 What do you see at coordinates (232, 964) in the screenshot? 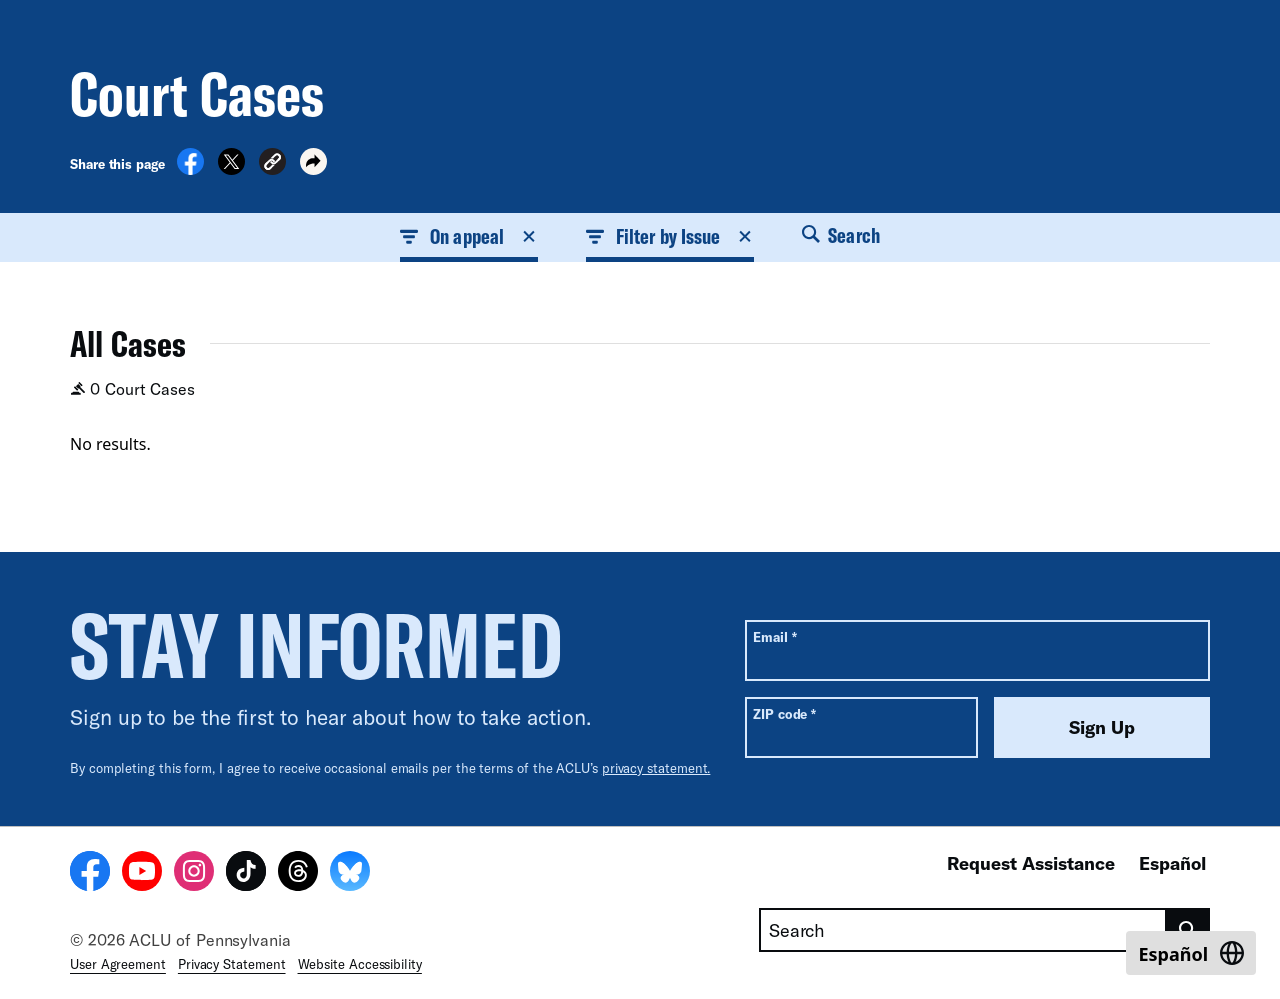
I see `Privacy Statement` at bounding box center [232, 964].